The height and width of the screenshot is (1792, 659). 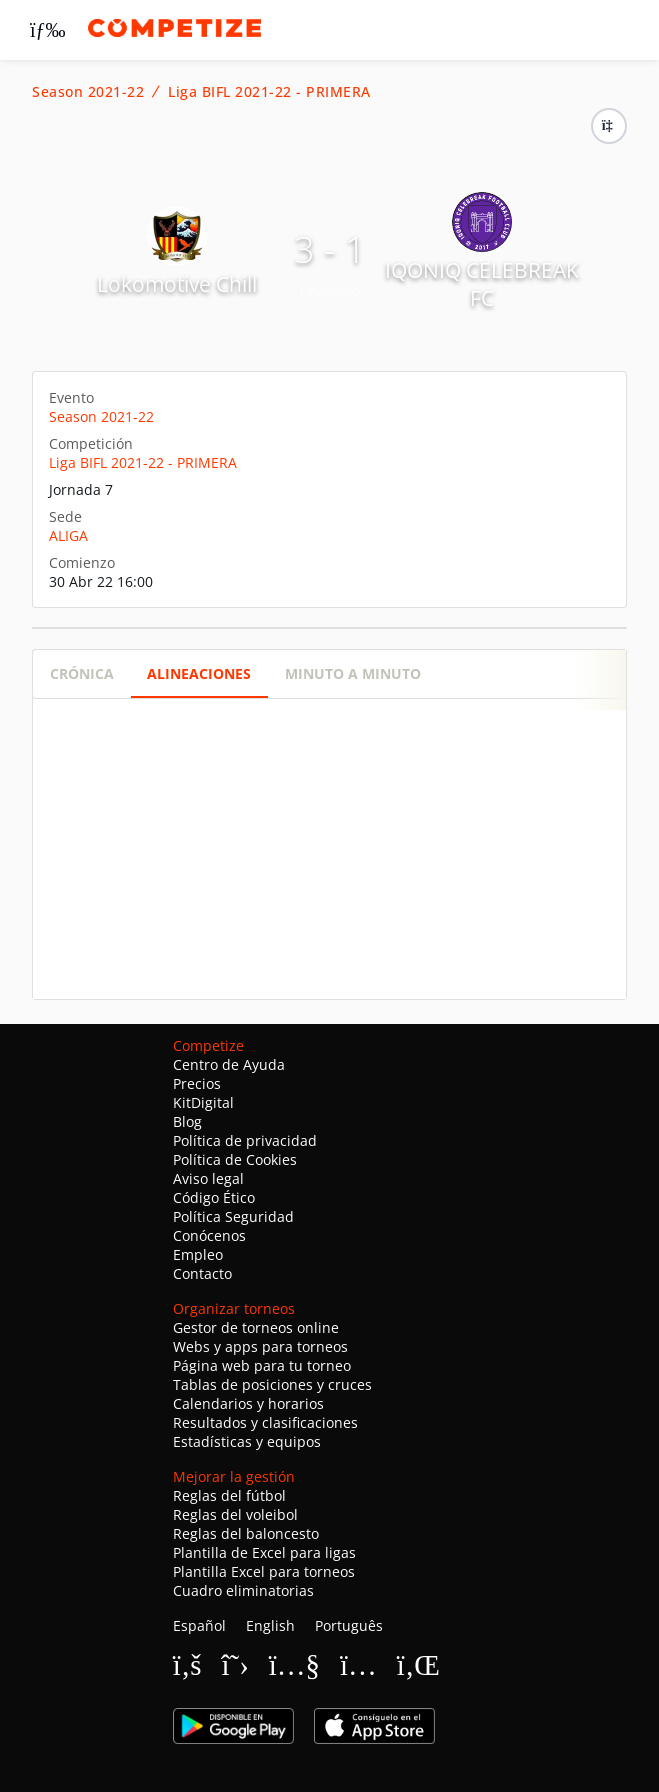 What do you see at coordinates (243, 1590) in the screenshot?
I see `Cuadro eliminatorias` at bounding box center [243, 1590].